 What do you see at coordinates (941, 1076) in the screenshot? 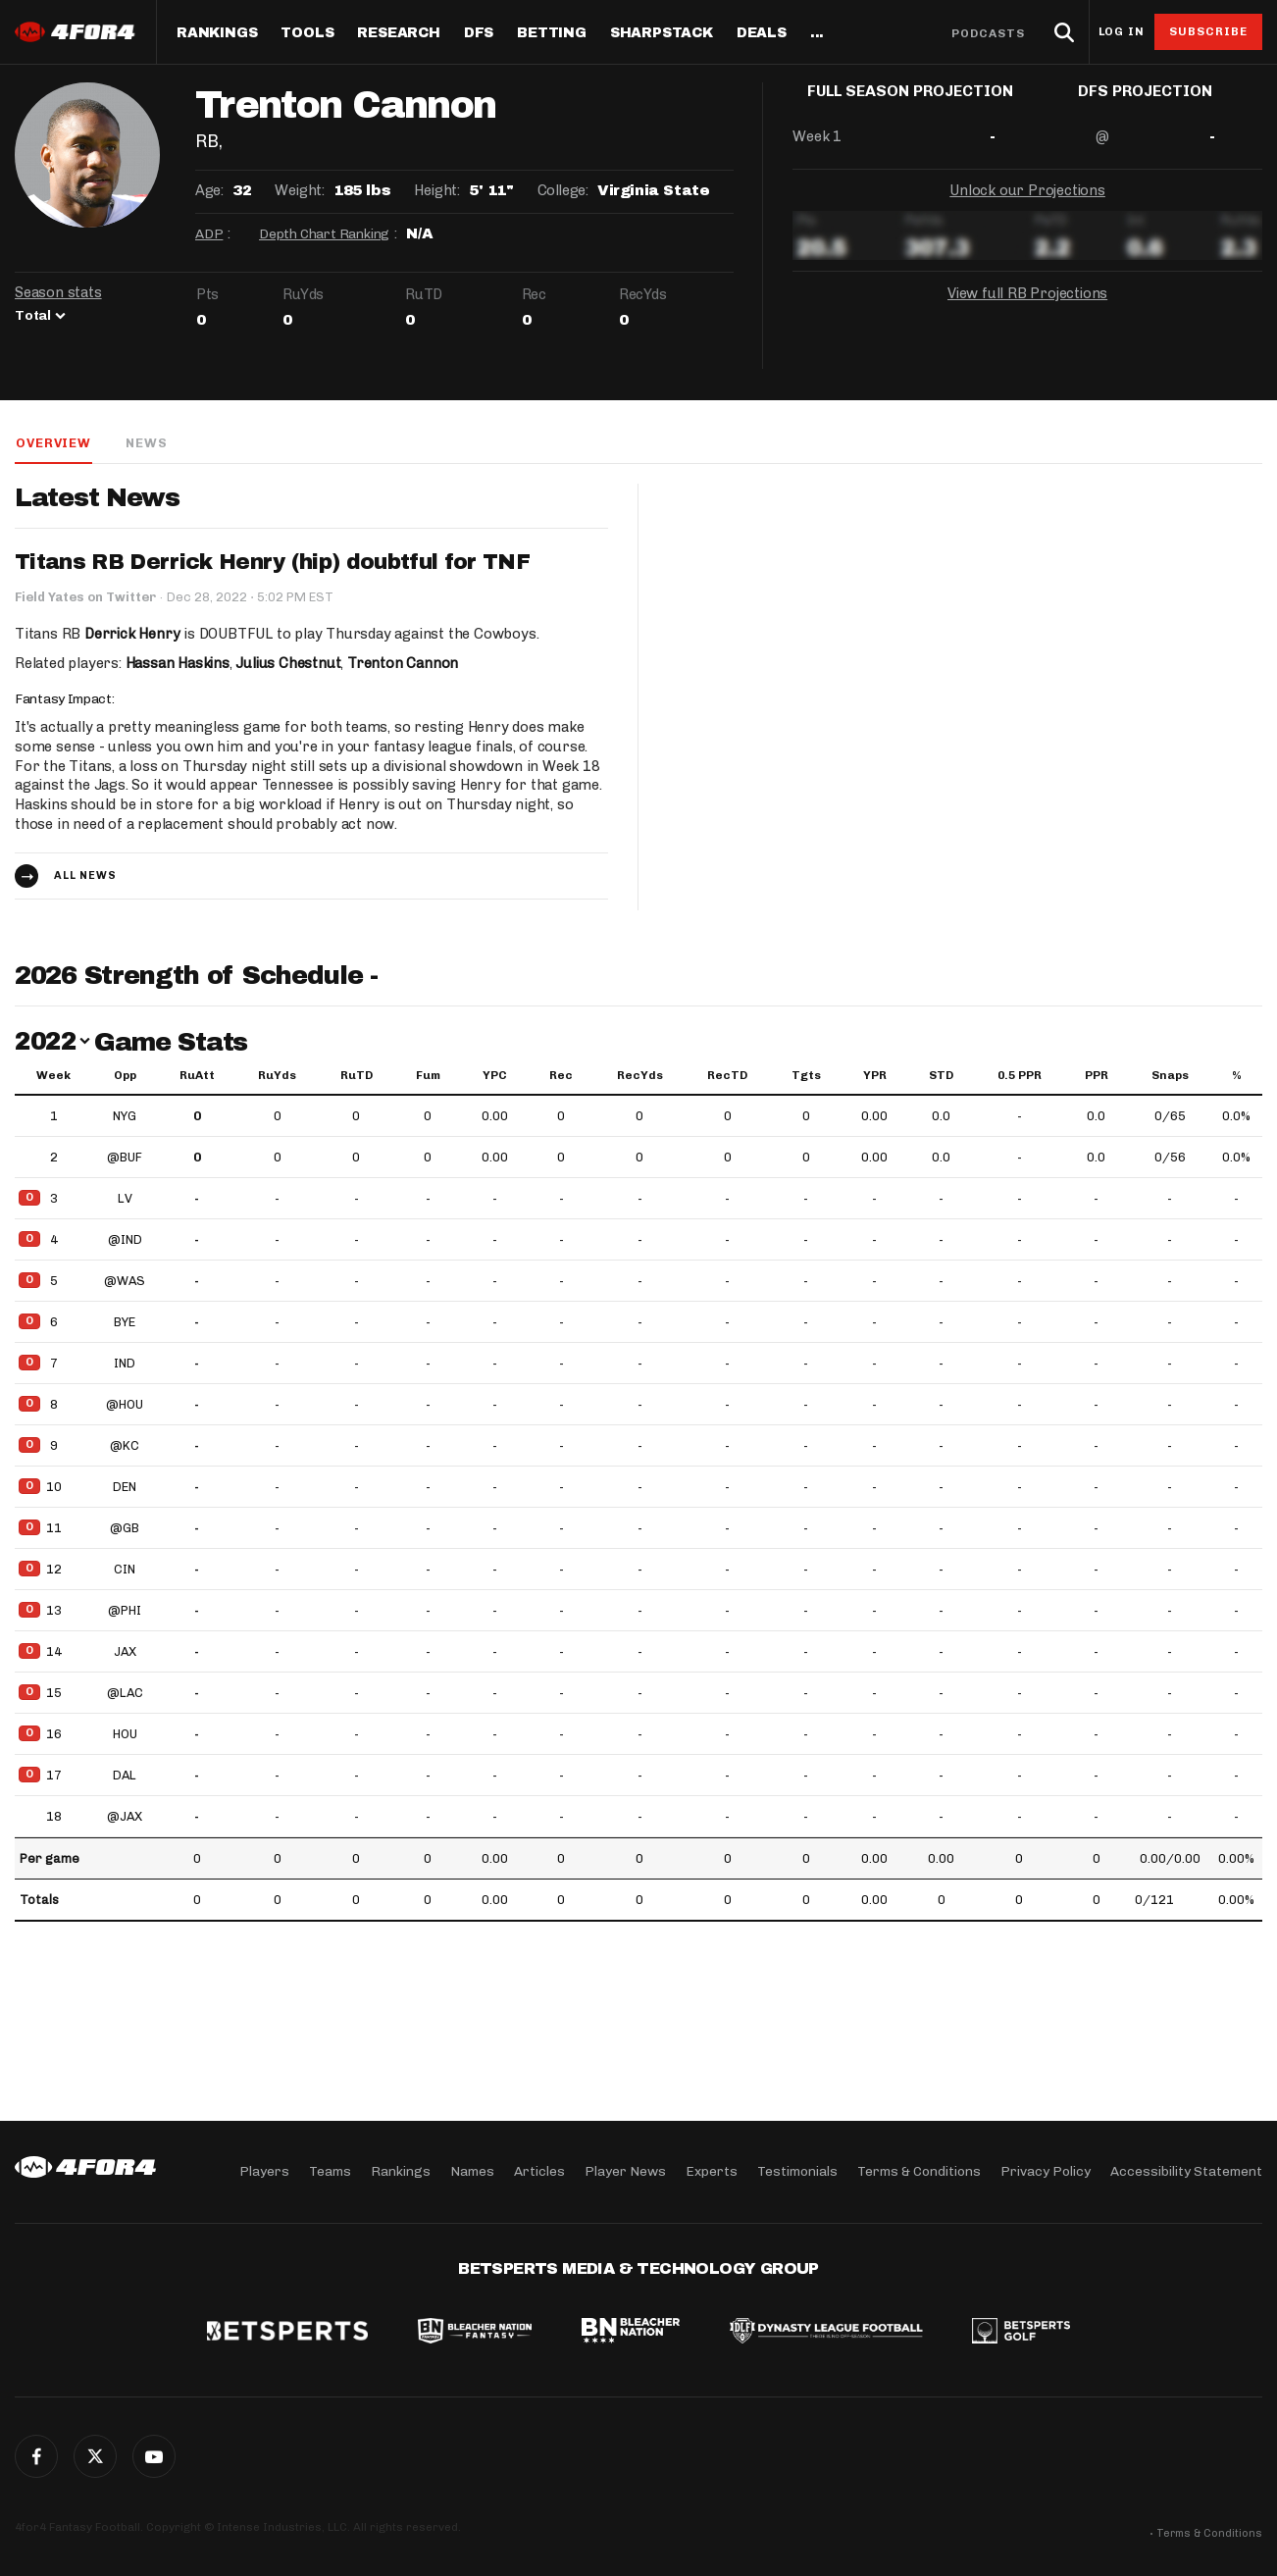
I see `STD [STD: activate to sort column ascending]` at bounding box center [941, 1076].